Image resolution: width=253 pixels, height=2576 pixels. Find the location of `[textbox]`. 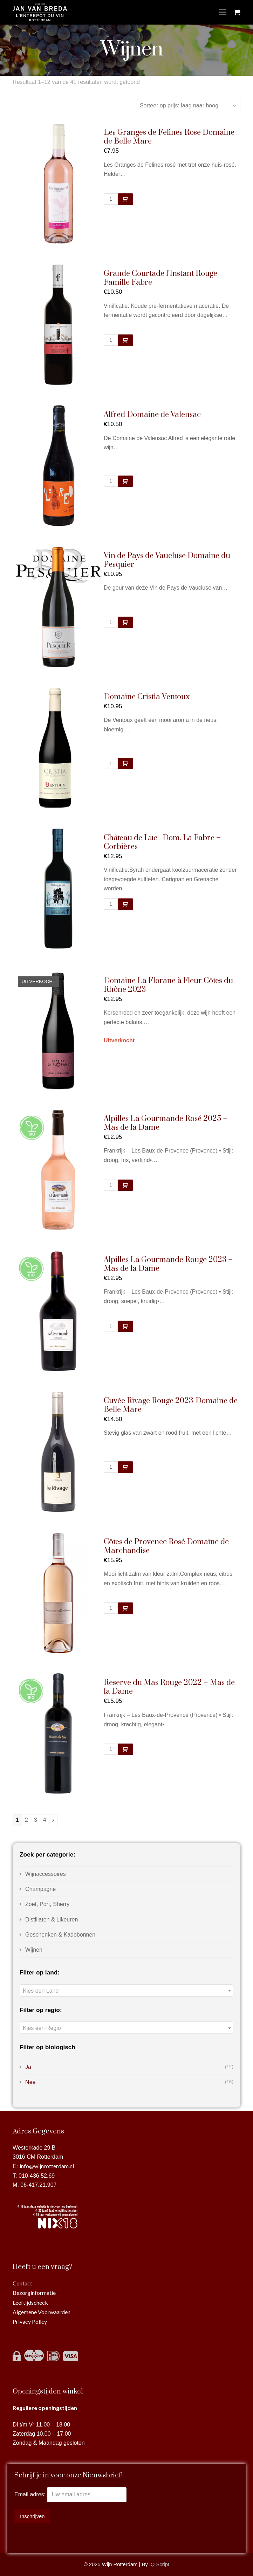

[textbox] is located at coordinates (126, 1991).